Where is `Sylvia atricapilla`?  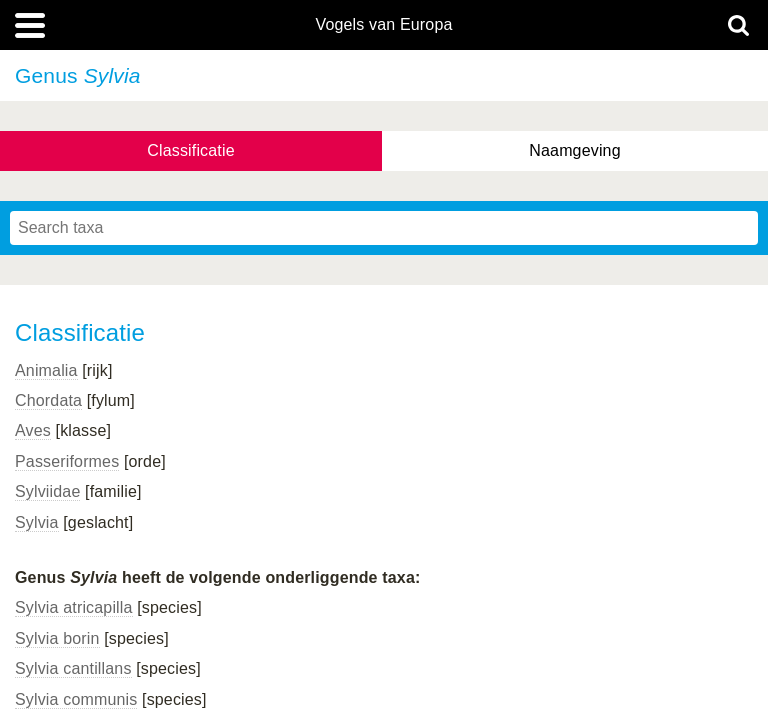
Sylvia atricapilla is located at coordinates (74, 607).